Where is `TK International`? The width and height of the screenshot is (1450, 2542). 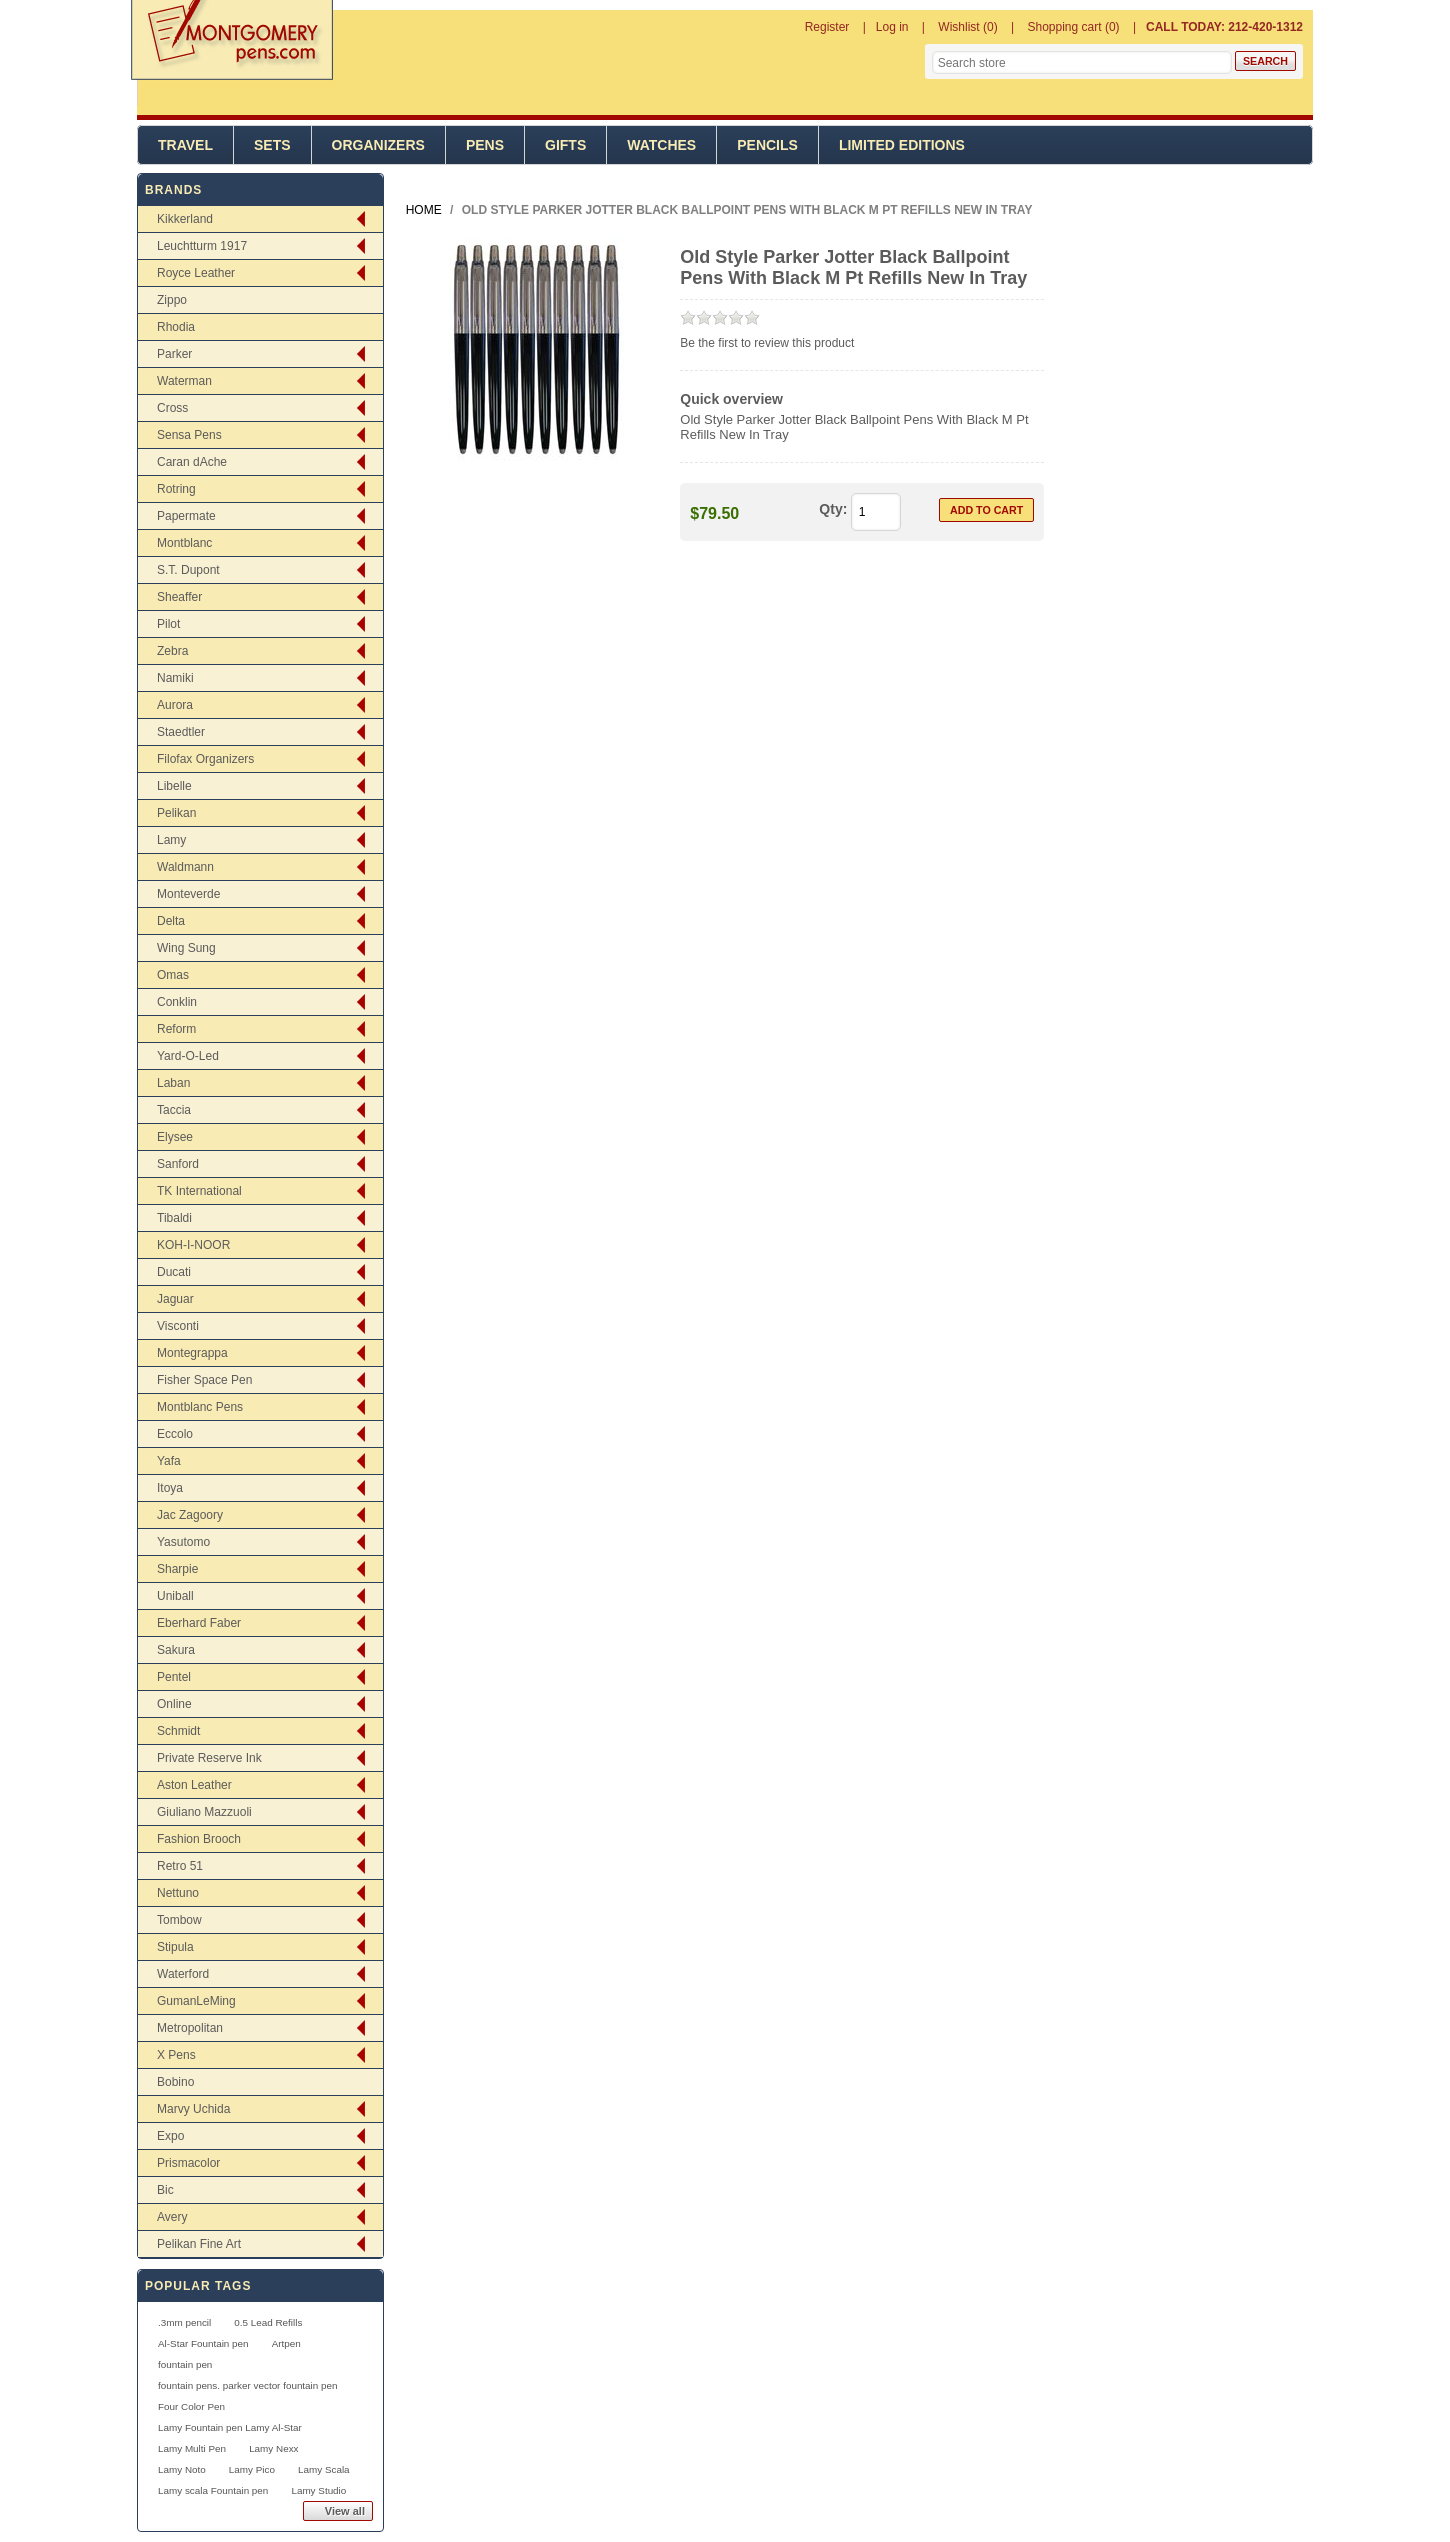 TK International is located at coordinates (199, 1191).